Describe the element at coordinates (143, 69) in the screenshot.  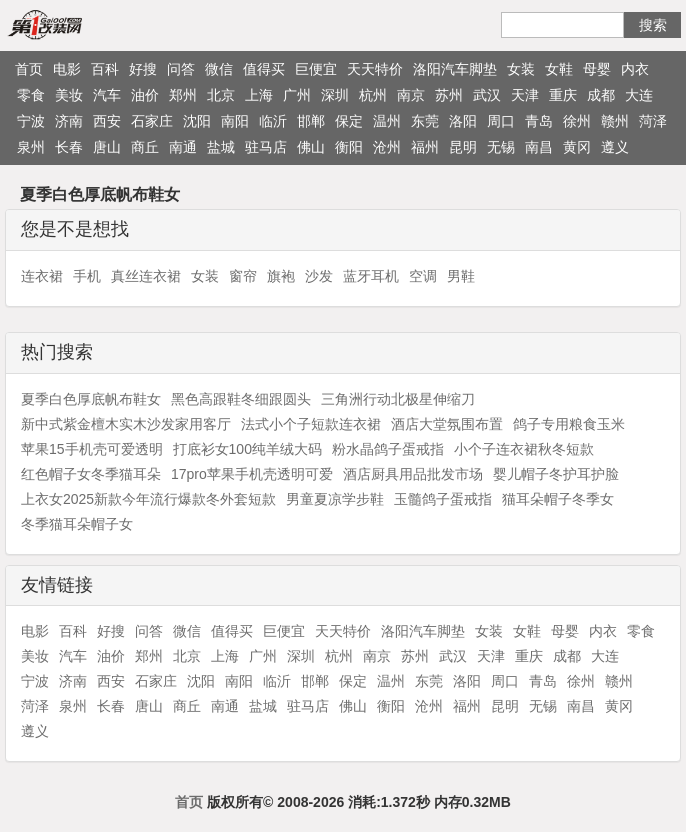
I see `好搜` at that location.